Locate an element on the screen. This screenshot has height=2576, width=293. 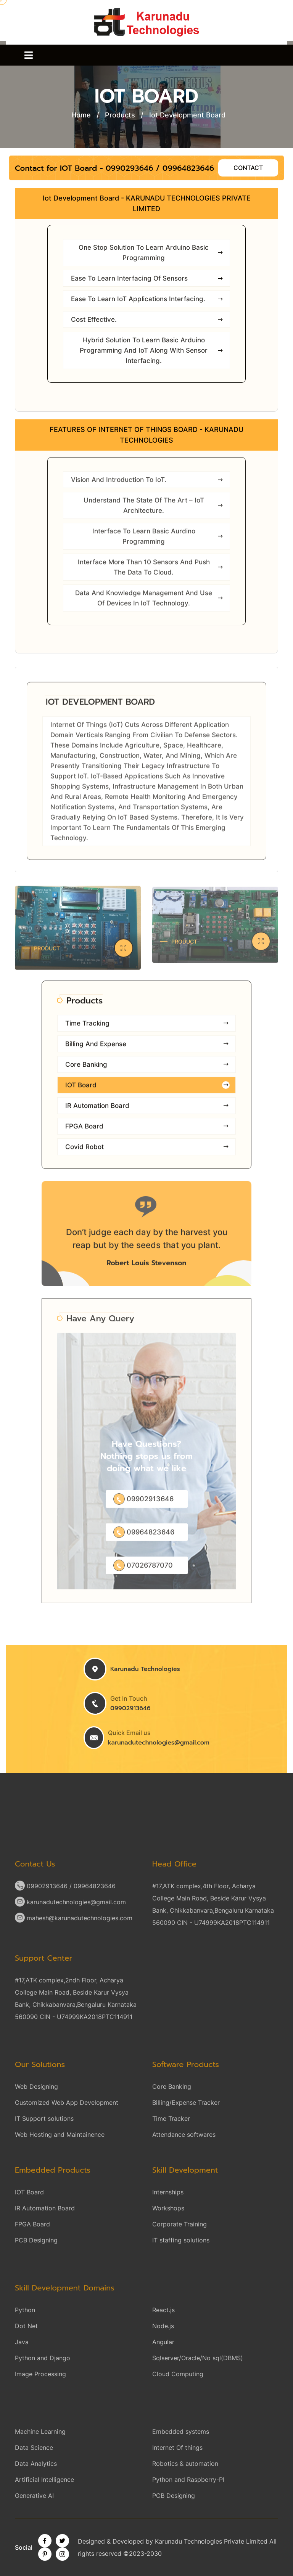
Contact is located at coordinates (248, 168).